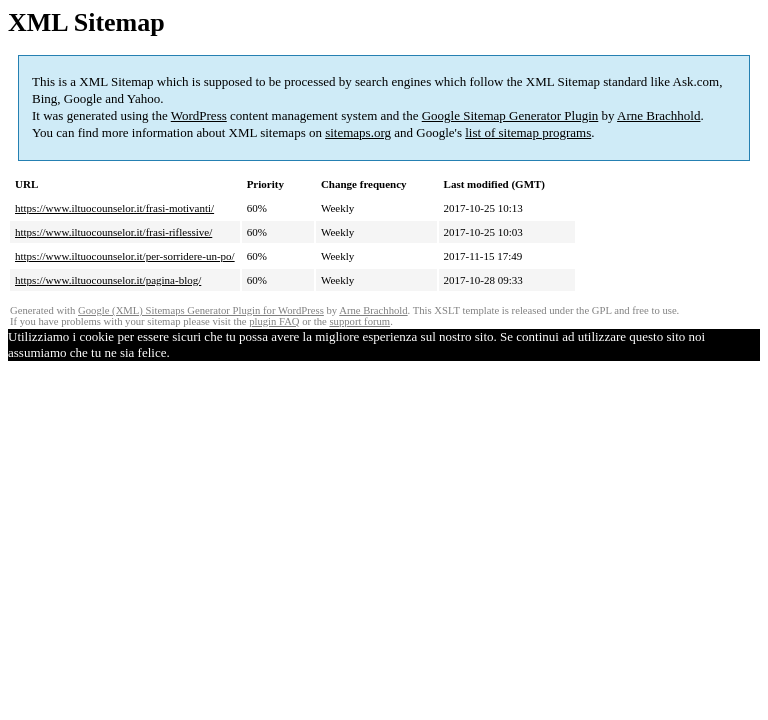  What do you see at coordinates (358, 132) in the screenshot?
I see `sitemaps.org` at bounding box center [358, 132].